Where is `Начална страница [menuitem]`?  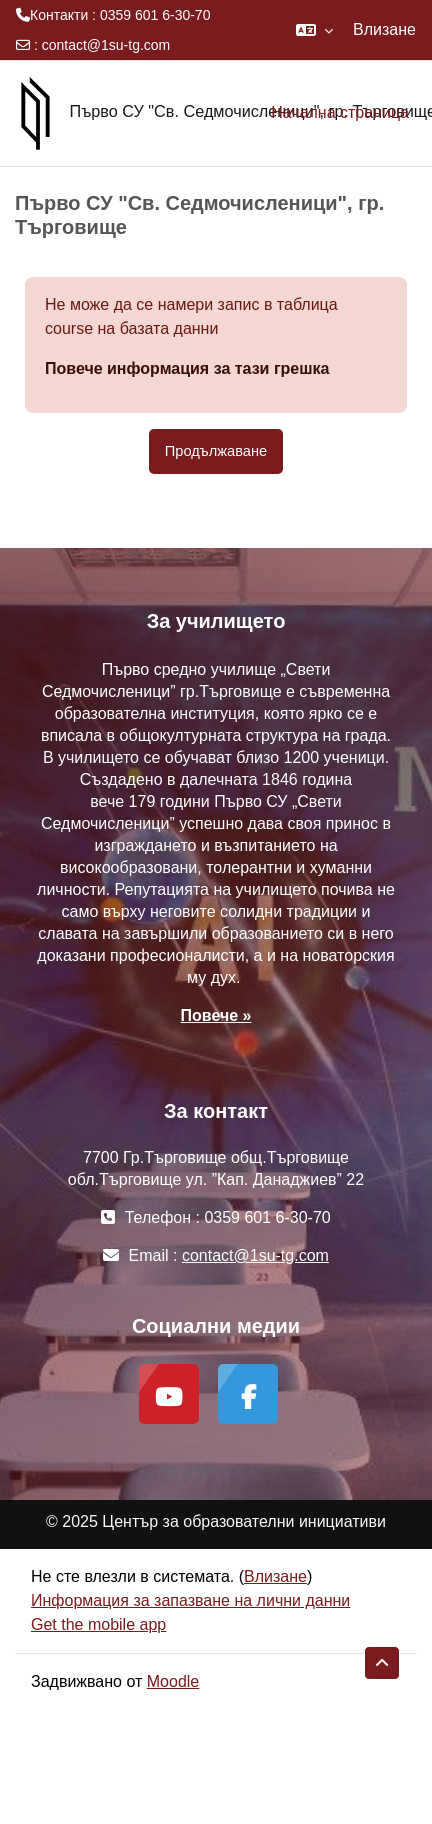 Начална страница [menuitem] is located at coordinates (340, 112).